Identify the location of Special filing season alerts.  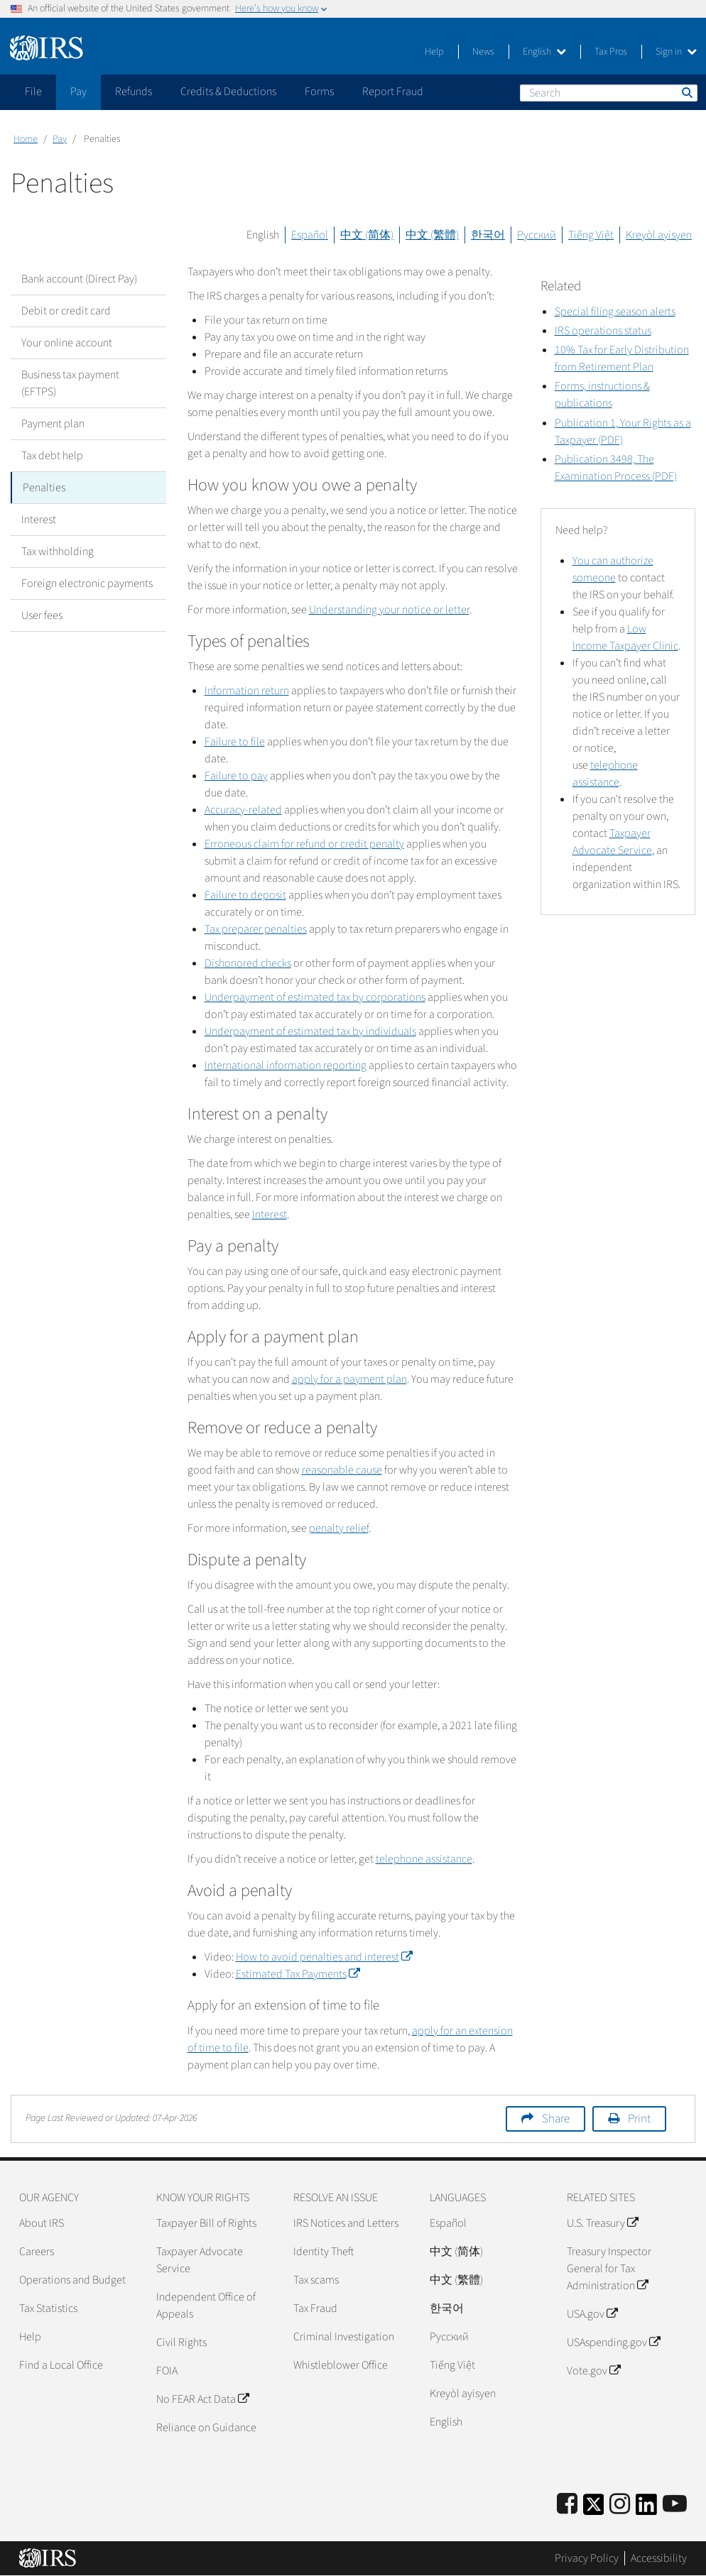
(615, 311).